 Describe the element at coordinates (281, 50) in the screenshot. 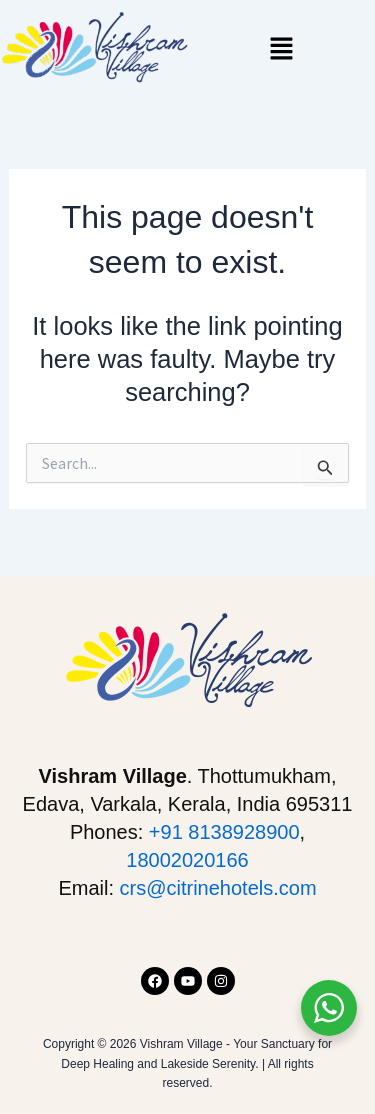

I see `[button]` at that location.